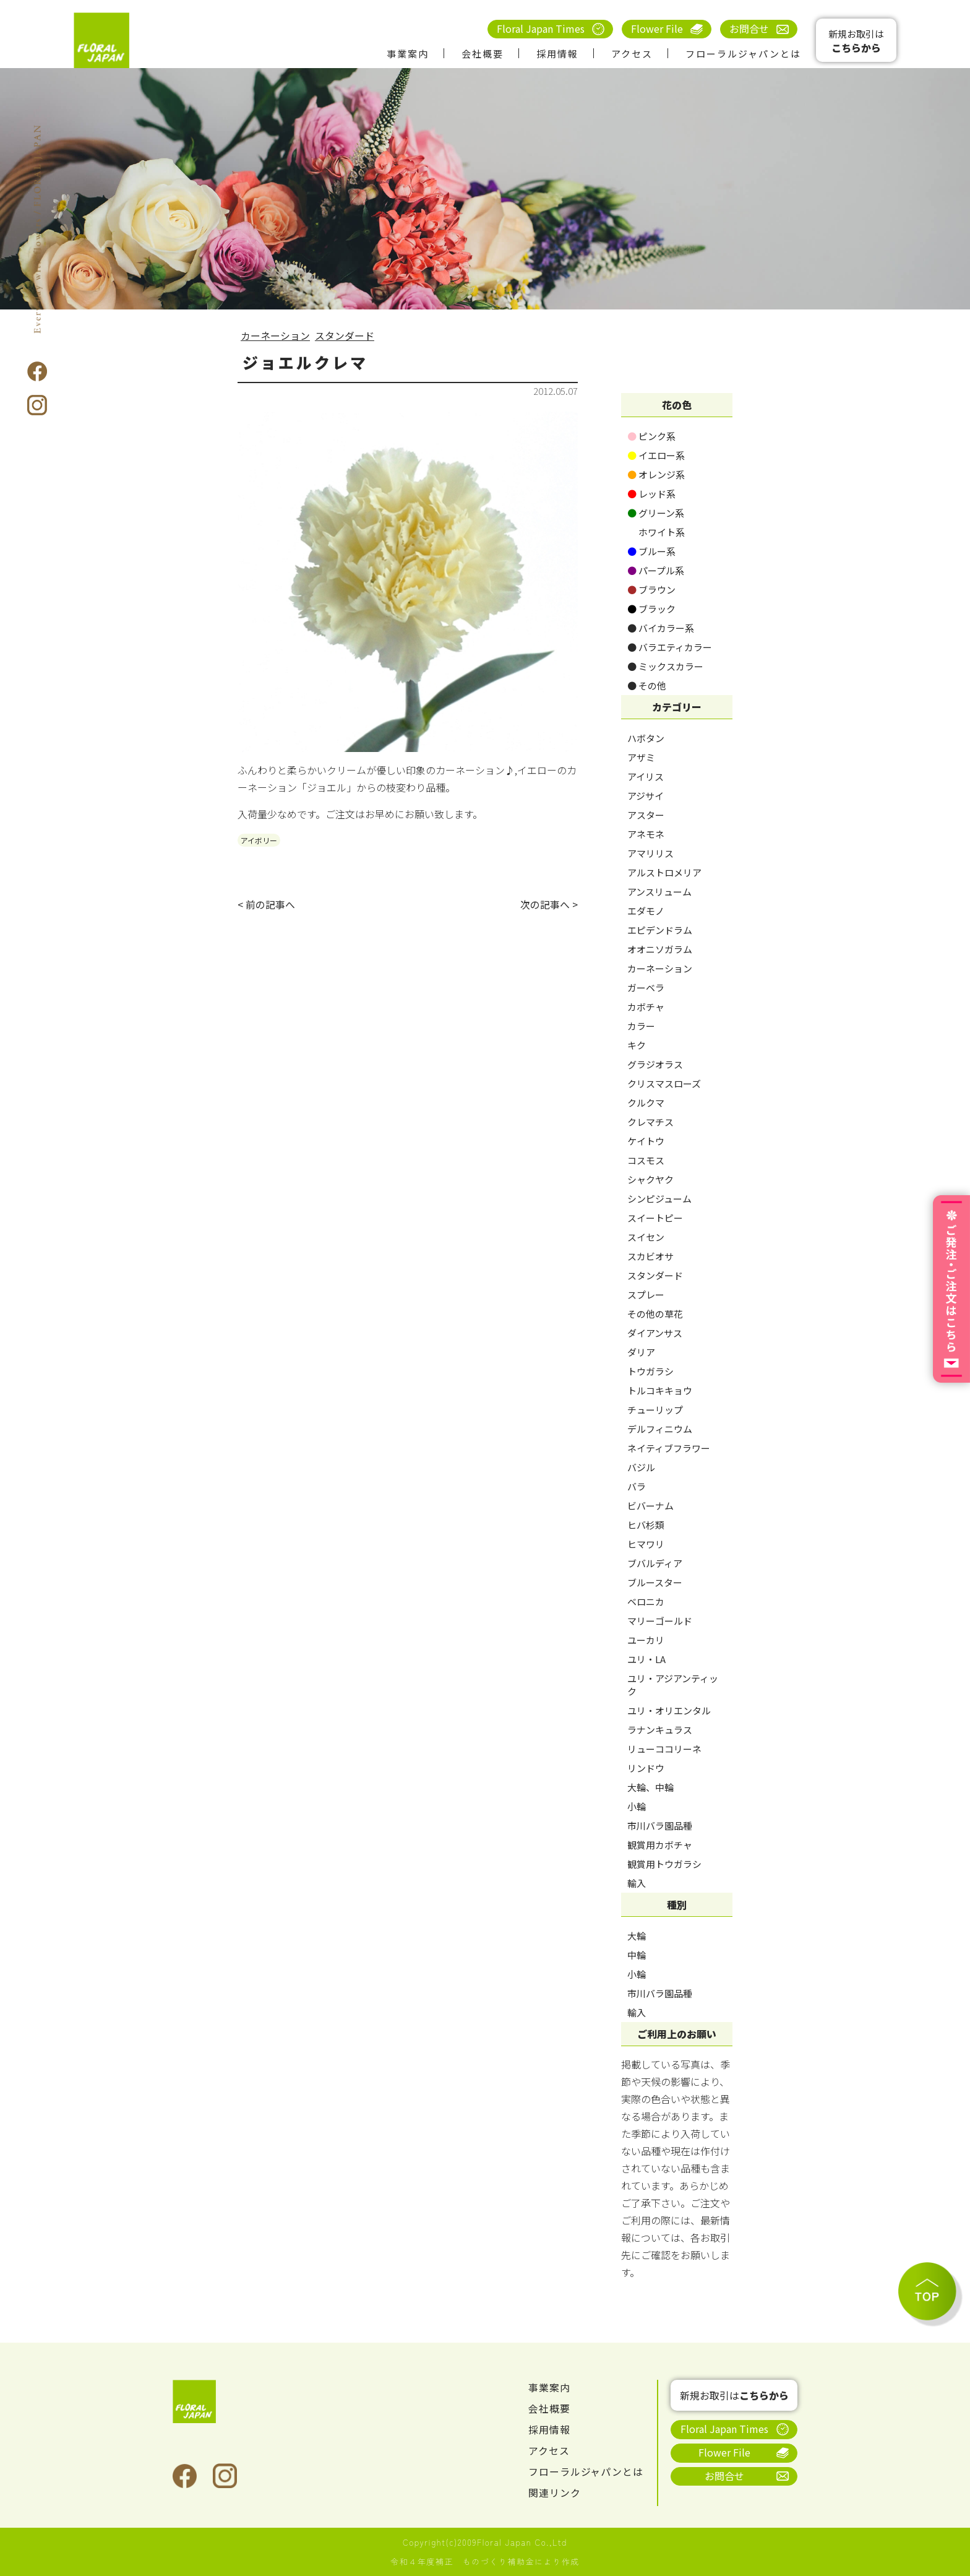 Image resolution: width=970 pixels, height=2576 pixels. I want to click on クリスマスローズ, so click(664, 1083).